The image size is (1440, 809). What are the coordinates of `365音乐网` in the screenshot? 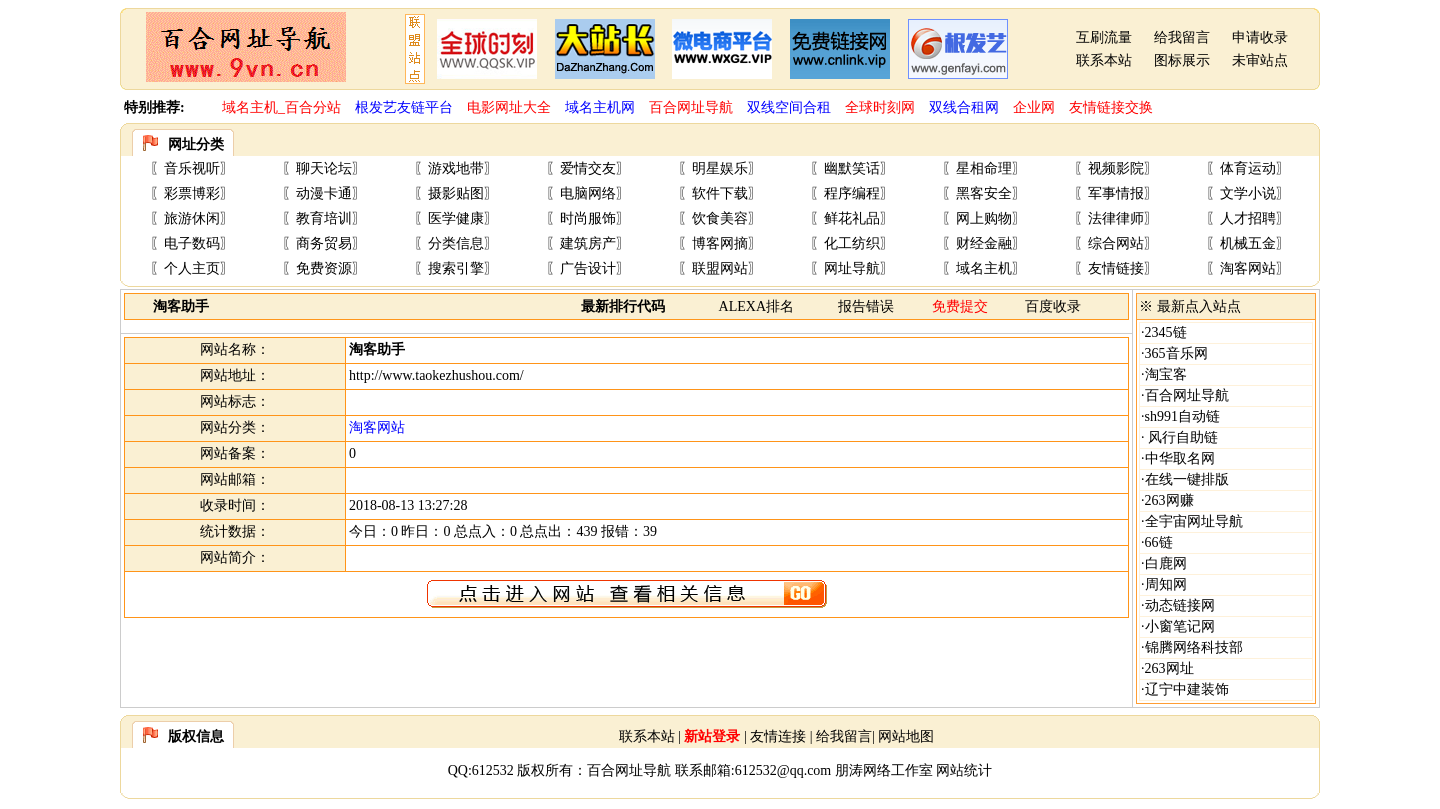 It's located at (1176, 353).